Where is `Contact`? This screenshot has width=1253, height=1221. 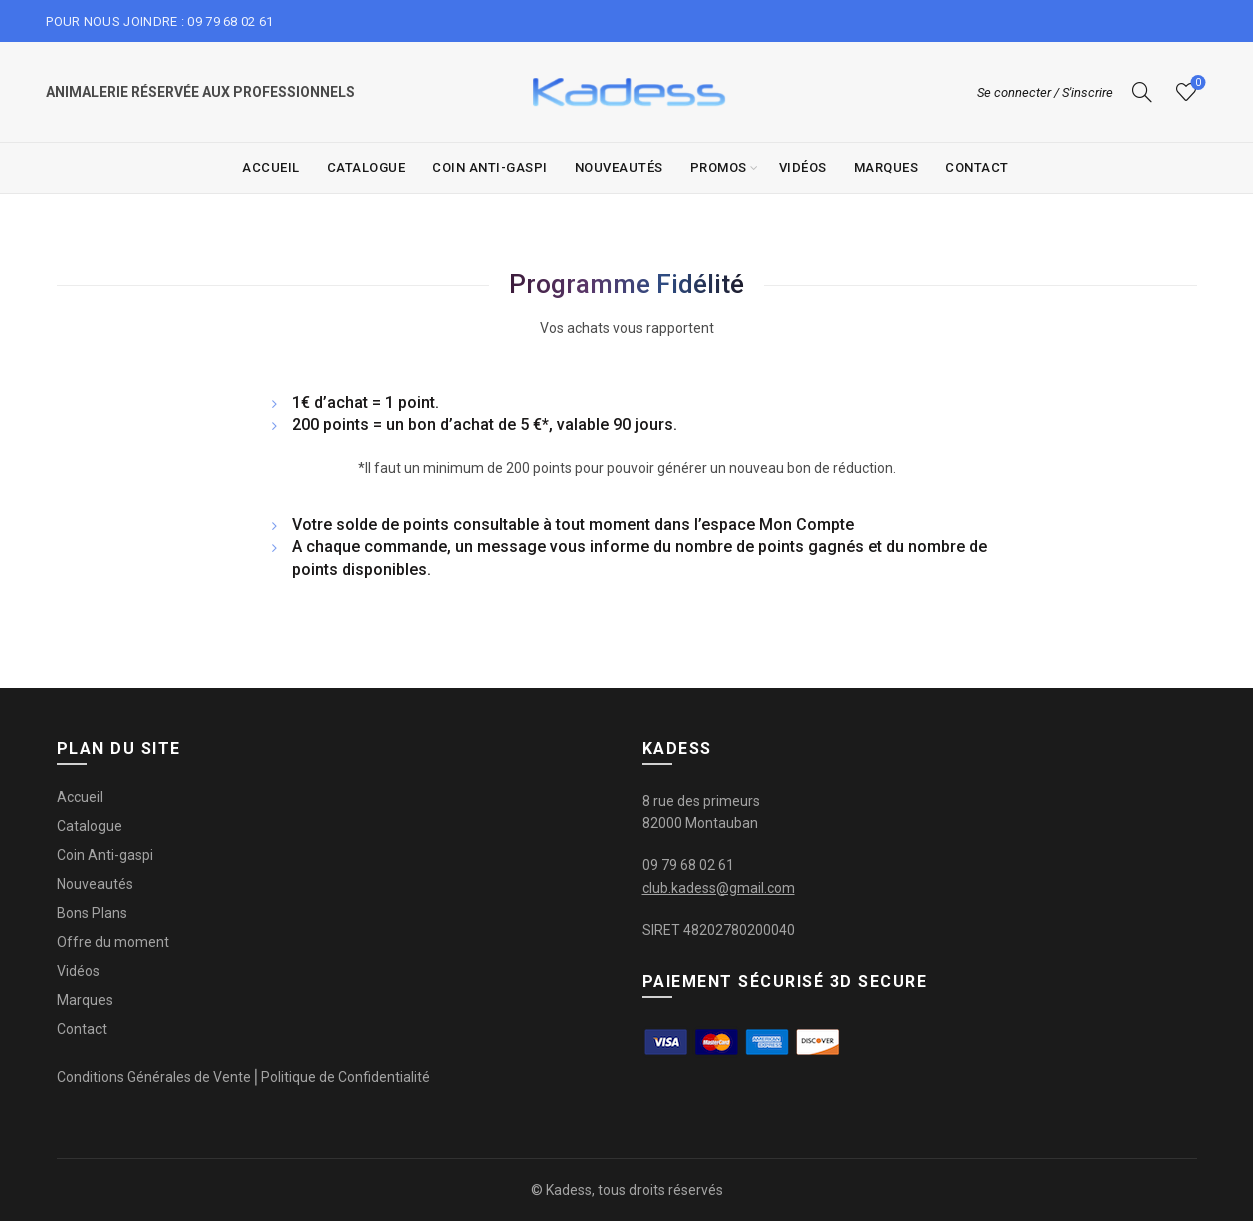 Contact is located at coordinates (977, 167).